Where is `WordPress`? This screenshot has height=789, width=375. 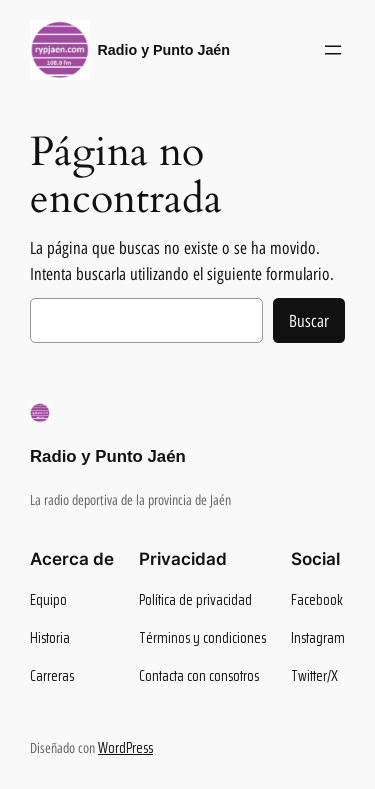
WordPress is located at coordinates (125, 748).